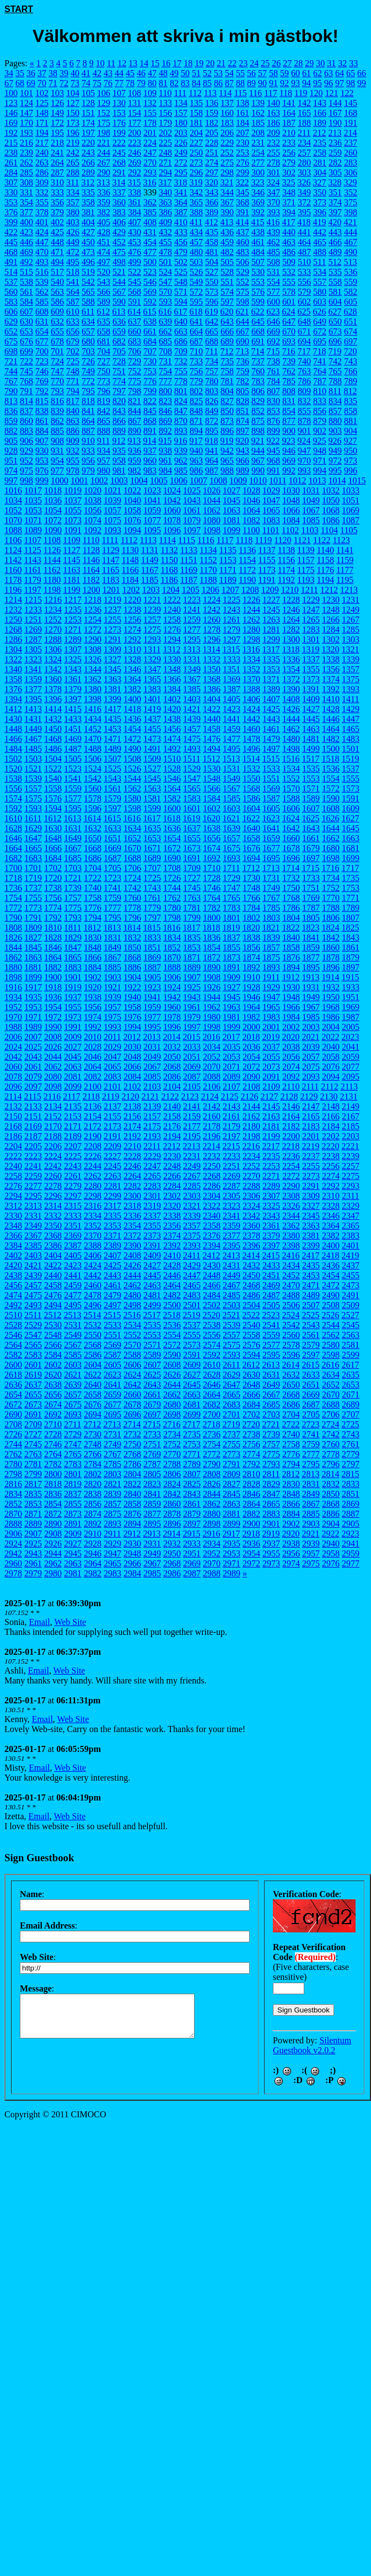  Describe the element at coordinates (273, 470) in the screenshot. I see `991` at that location.